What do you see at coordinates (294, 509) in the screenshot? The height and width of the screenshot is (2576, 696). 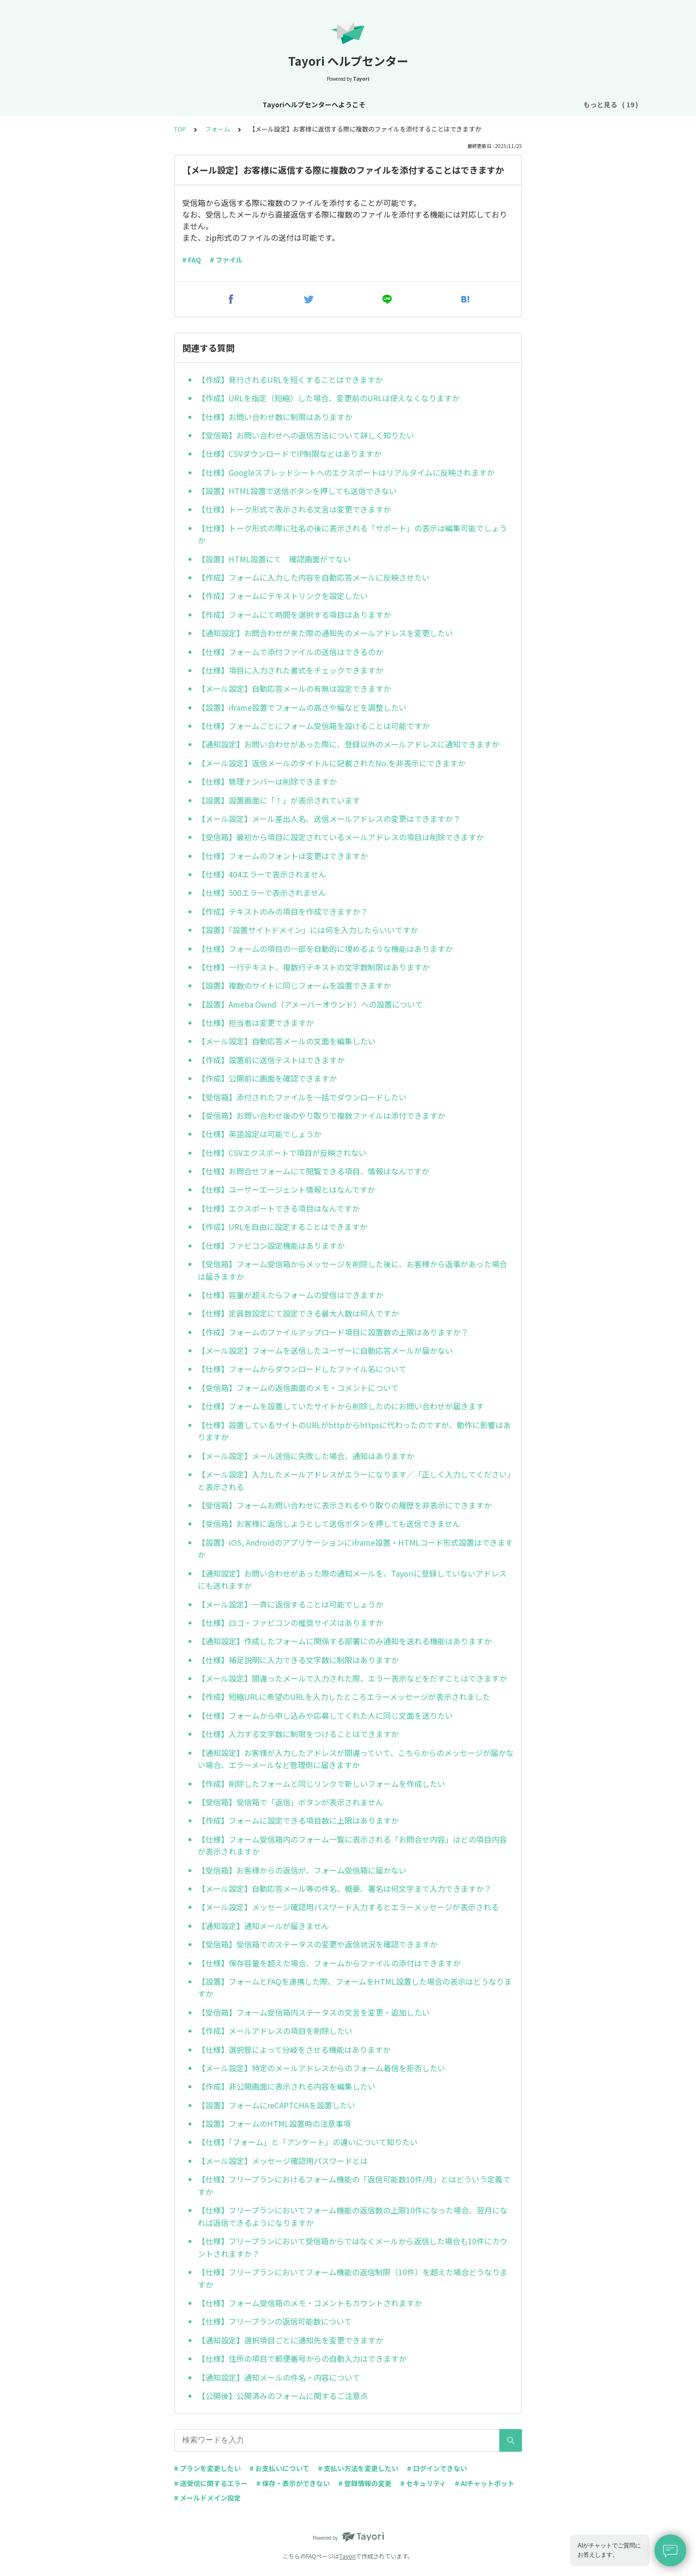 I see `【仕様】トーク形式で表示される文言は変更できますか` at bounding box center [294, 509].